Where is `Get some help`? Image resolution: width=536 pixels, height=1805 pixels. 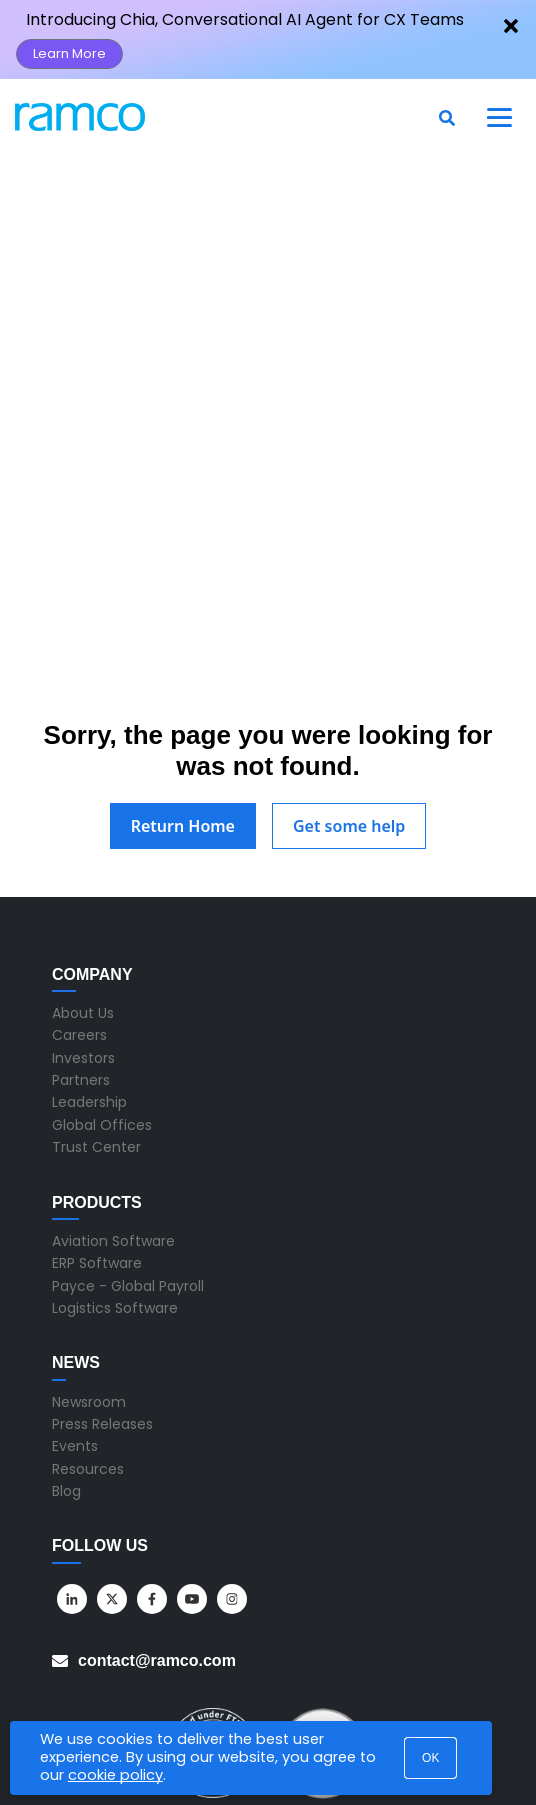
Get some help is located at coordinates (349, 689).